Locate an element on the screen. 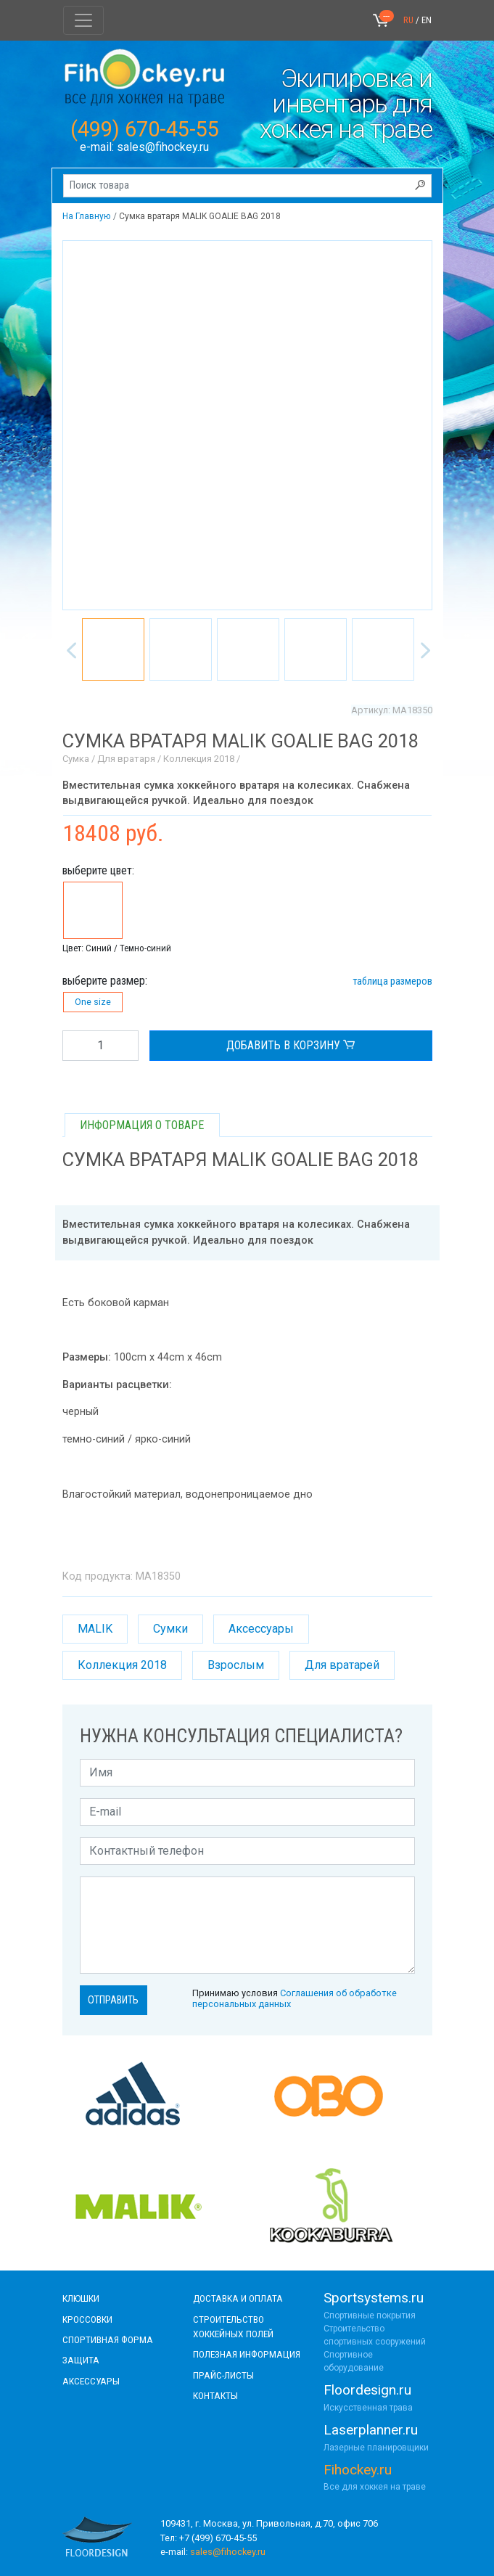 This screenshot has height=2576, width=494. КРОССОВКИ is located at coordinates (87, 2319).